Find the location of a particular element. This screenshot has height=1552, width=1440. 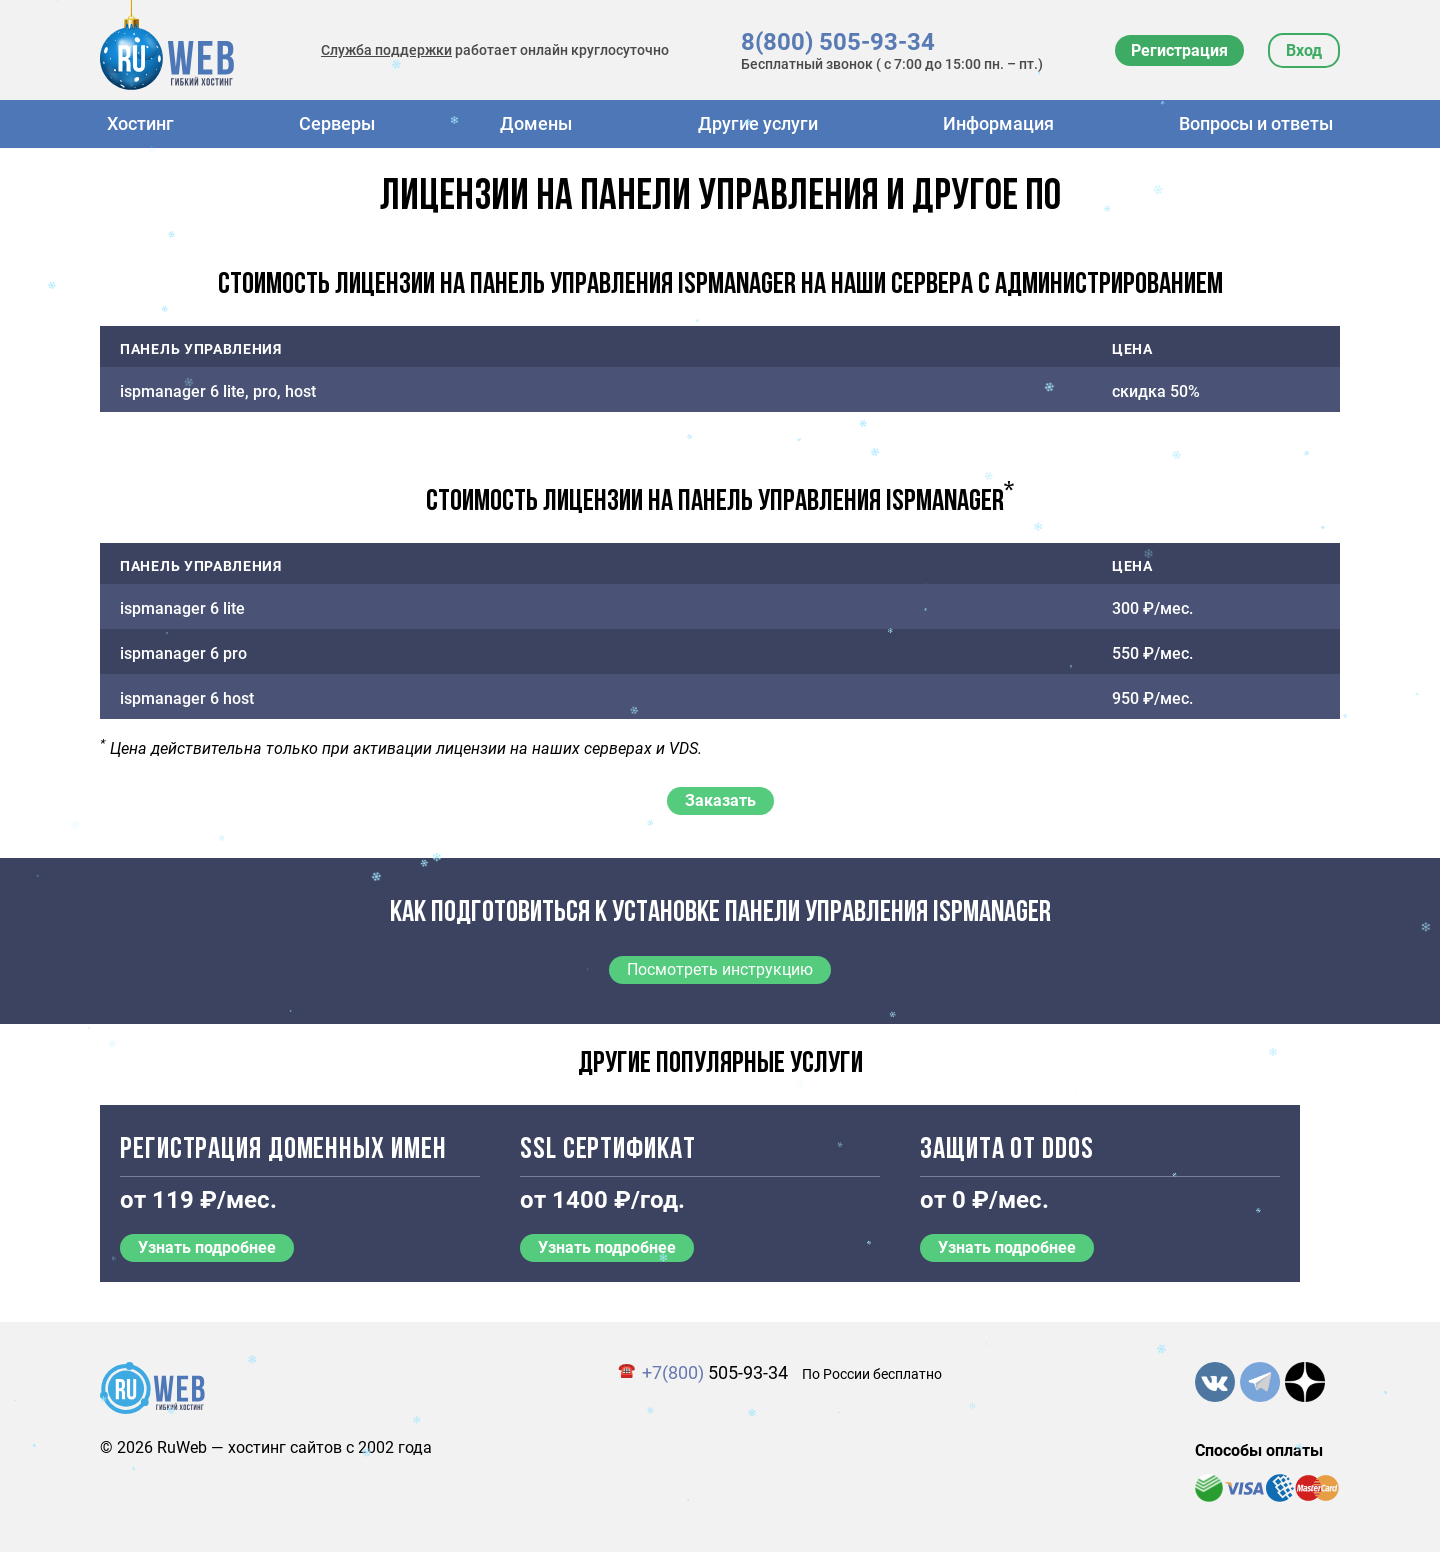

Вход is located at coordinates (1304, 50).